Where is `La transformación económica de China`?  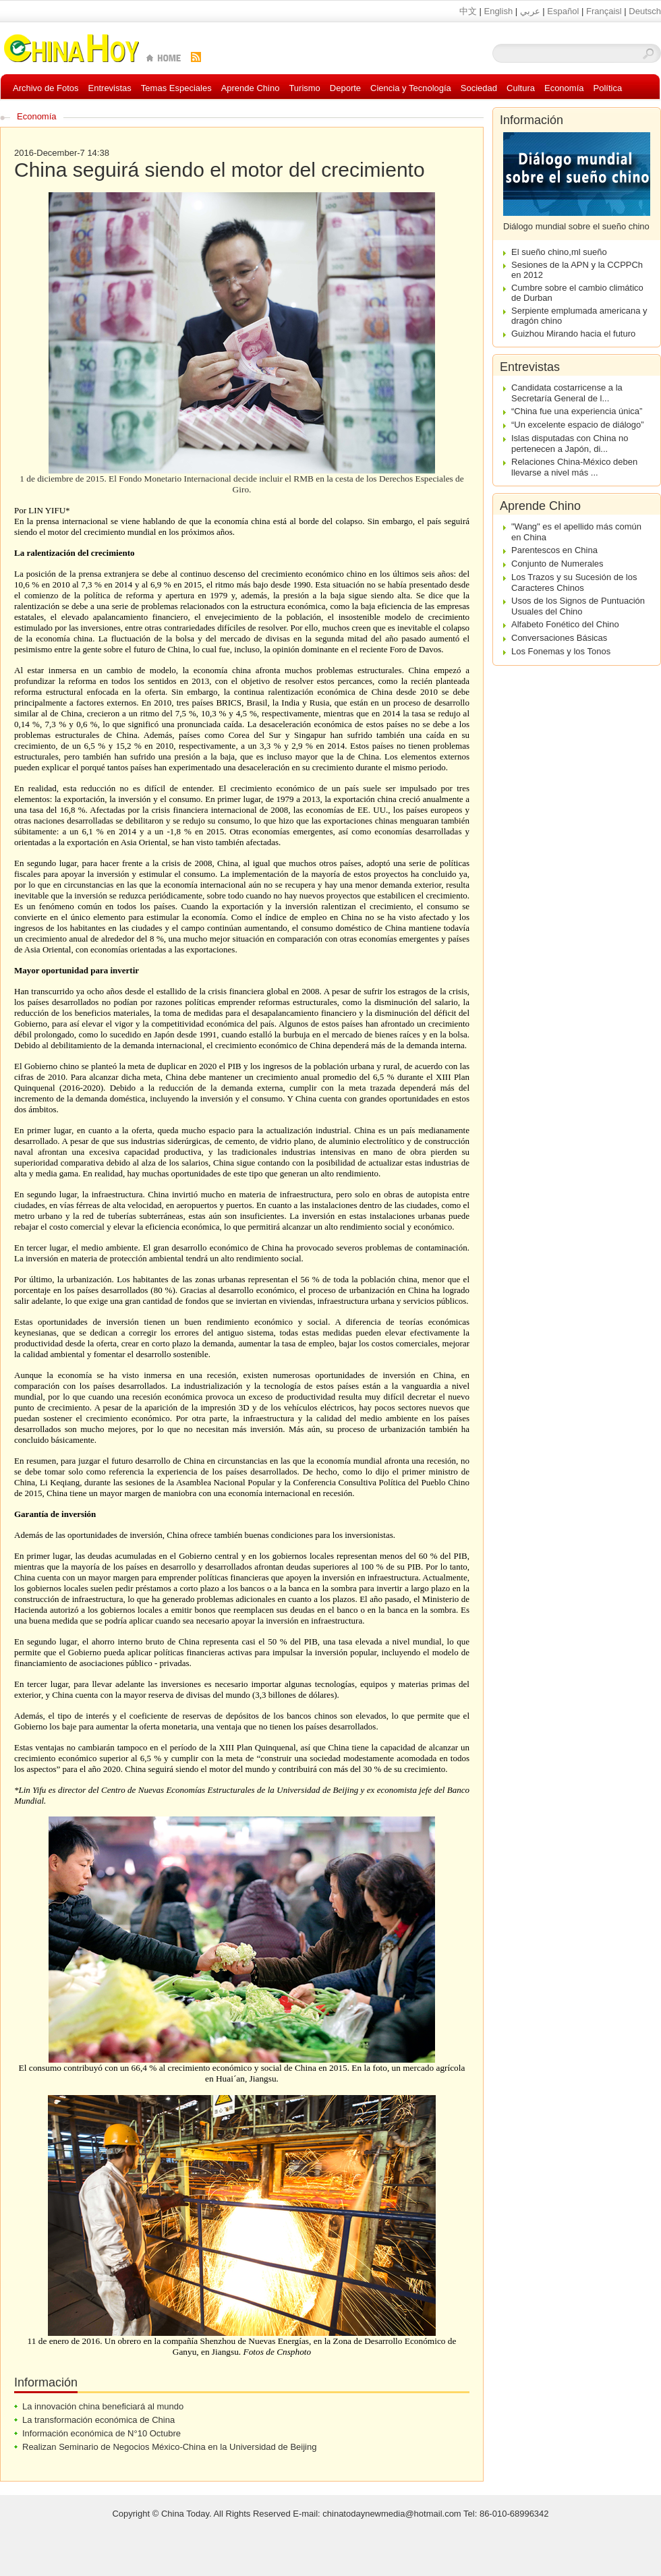
La transformación económica de China is located at coordinates (98, 2420).